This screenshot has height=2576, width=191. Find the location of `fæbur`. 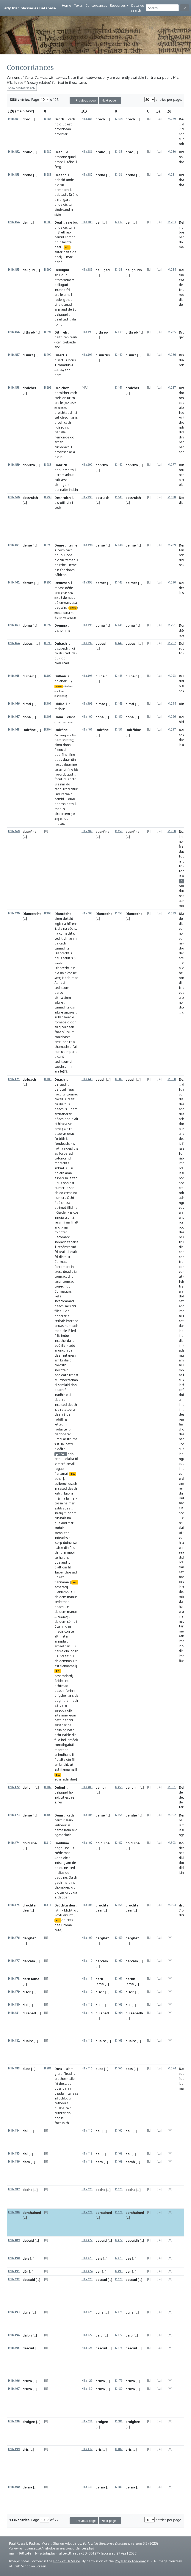

fæbur is located at coordinates (66, 612).